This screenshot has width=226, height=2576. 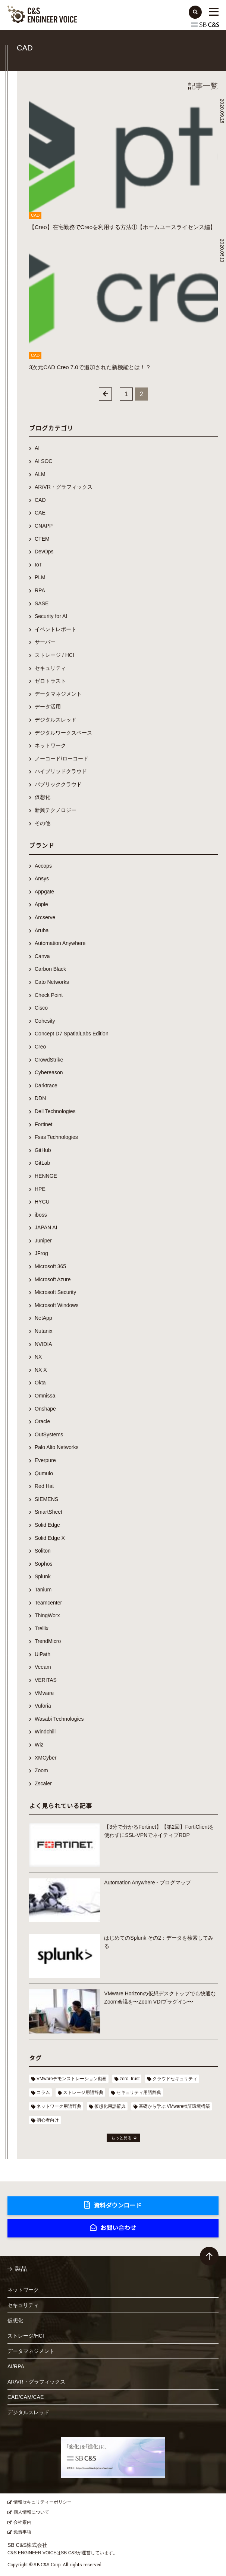 What do you see at coordinates (55, 720) in the screenshot?
I see `デジタルスレッド` at bounding box center [55, 720].